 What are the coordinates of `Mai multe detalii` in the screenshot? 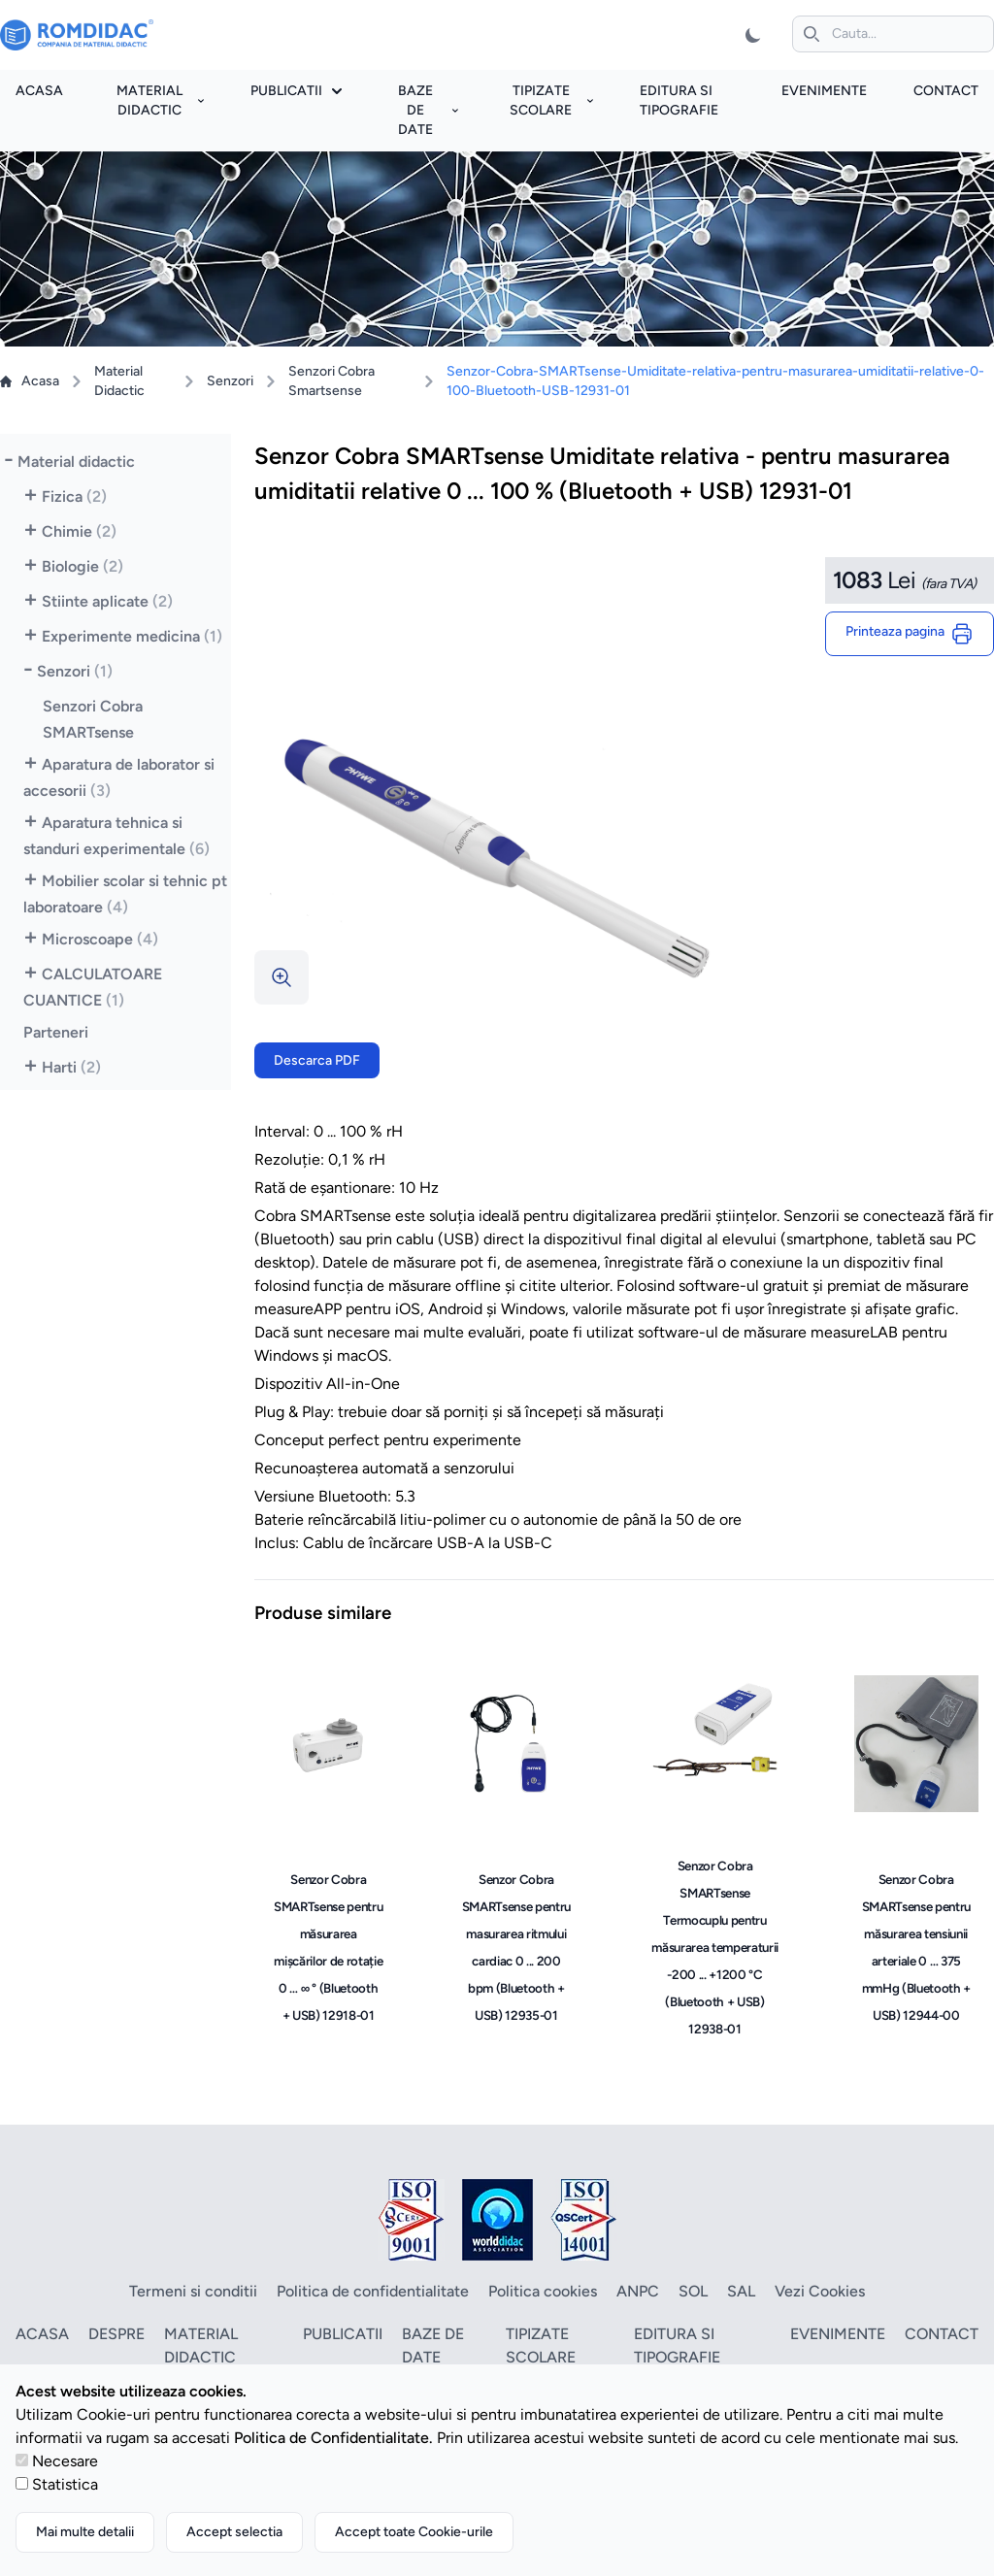 It's located at (85, 2532).